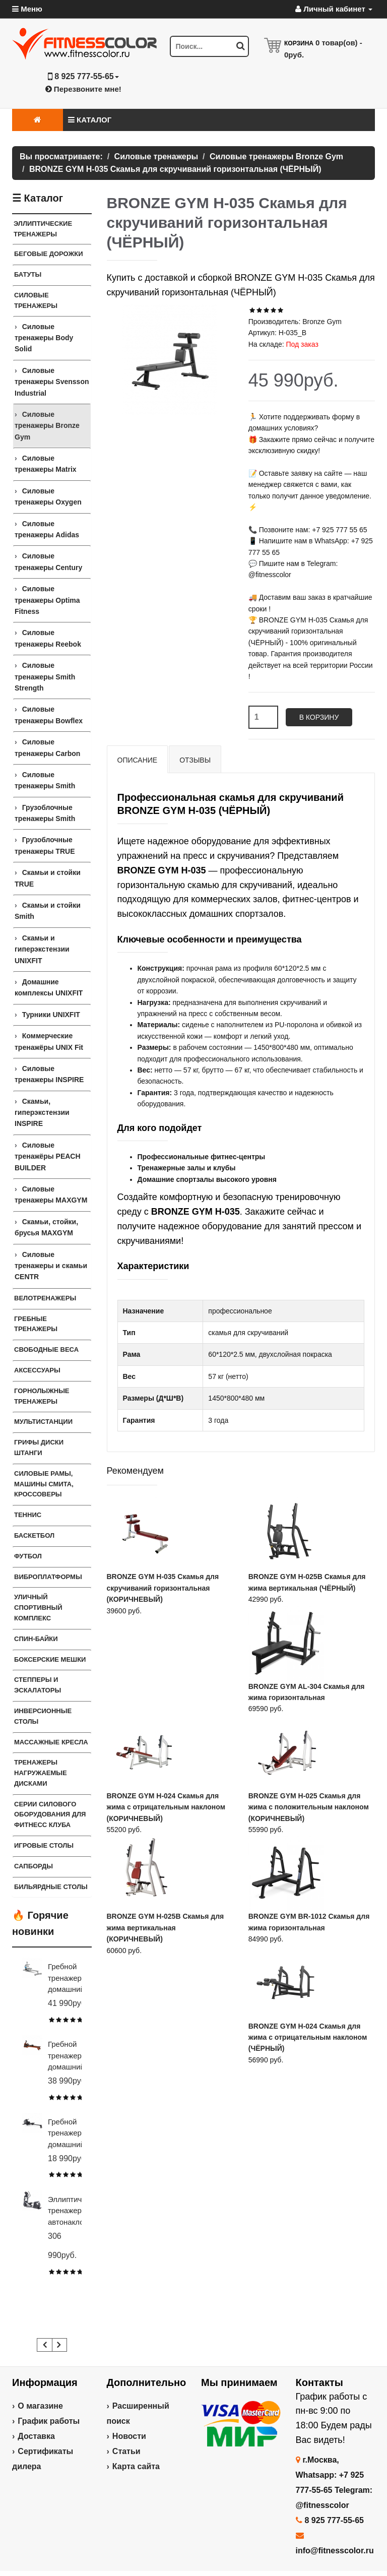  I want to click on Грузоблочные тренажеры Smith, so click(45, 813).